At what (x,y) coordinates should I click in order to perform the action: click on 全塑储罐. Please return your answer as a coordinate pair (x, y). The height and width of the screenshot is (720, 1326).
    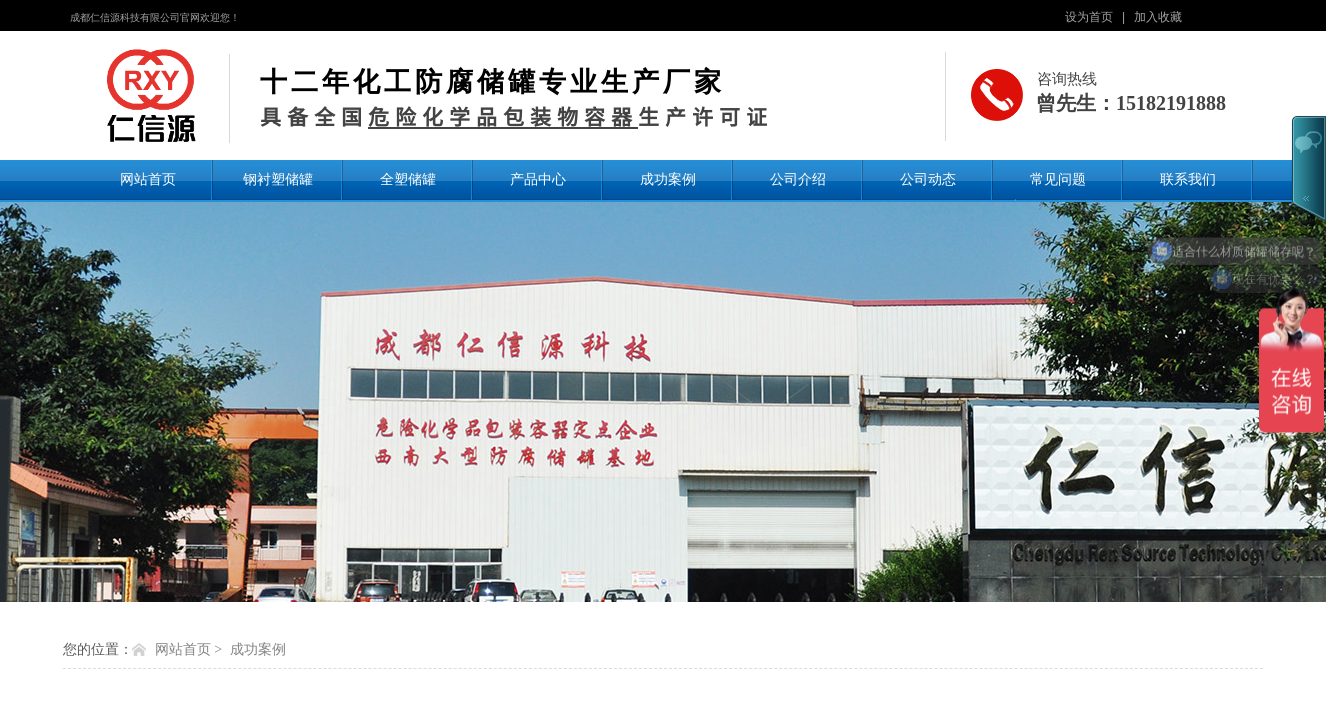
    Looking at the image, I should click on (408, 179).